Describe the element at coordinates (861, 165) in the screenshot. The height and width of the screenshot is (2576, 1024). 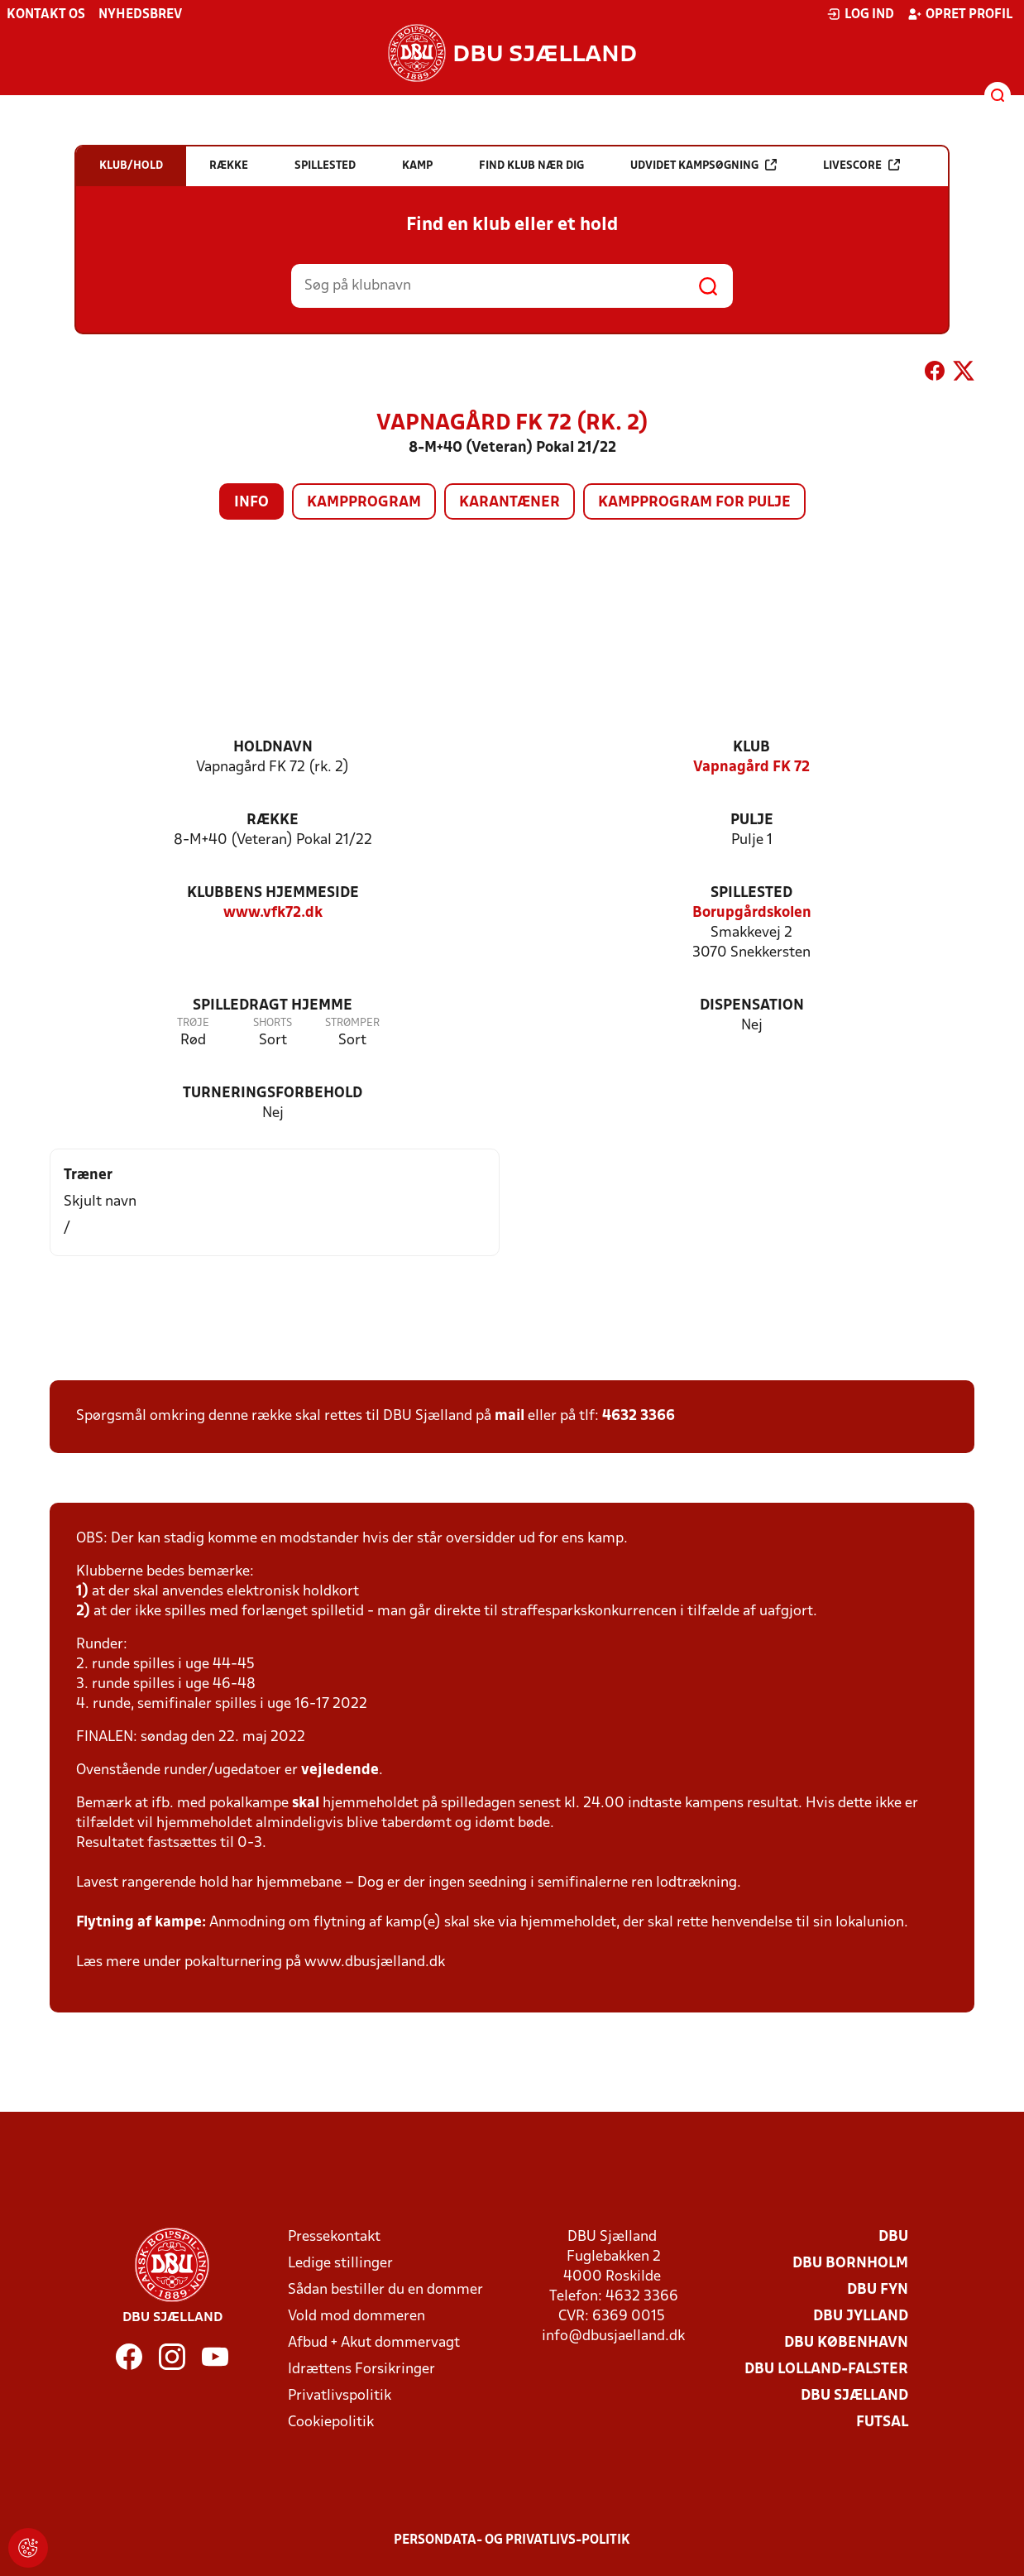
I see `Livescore` at that location.